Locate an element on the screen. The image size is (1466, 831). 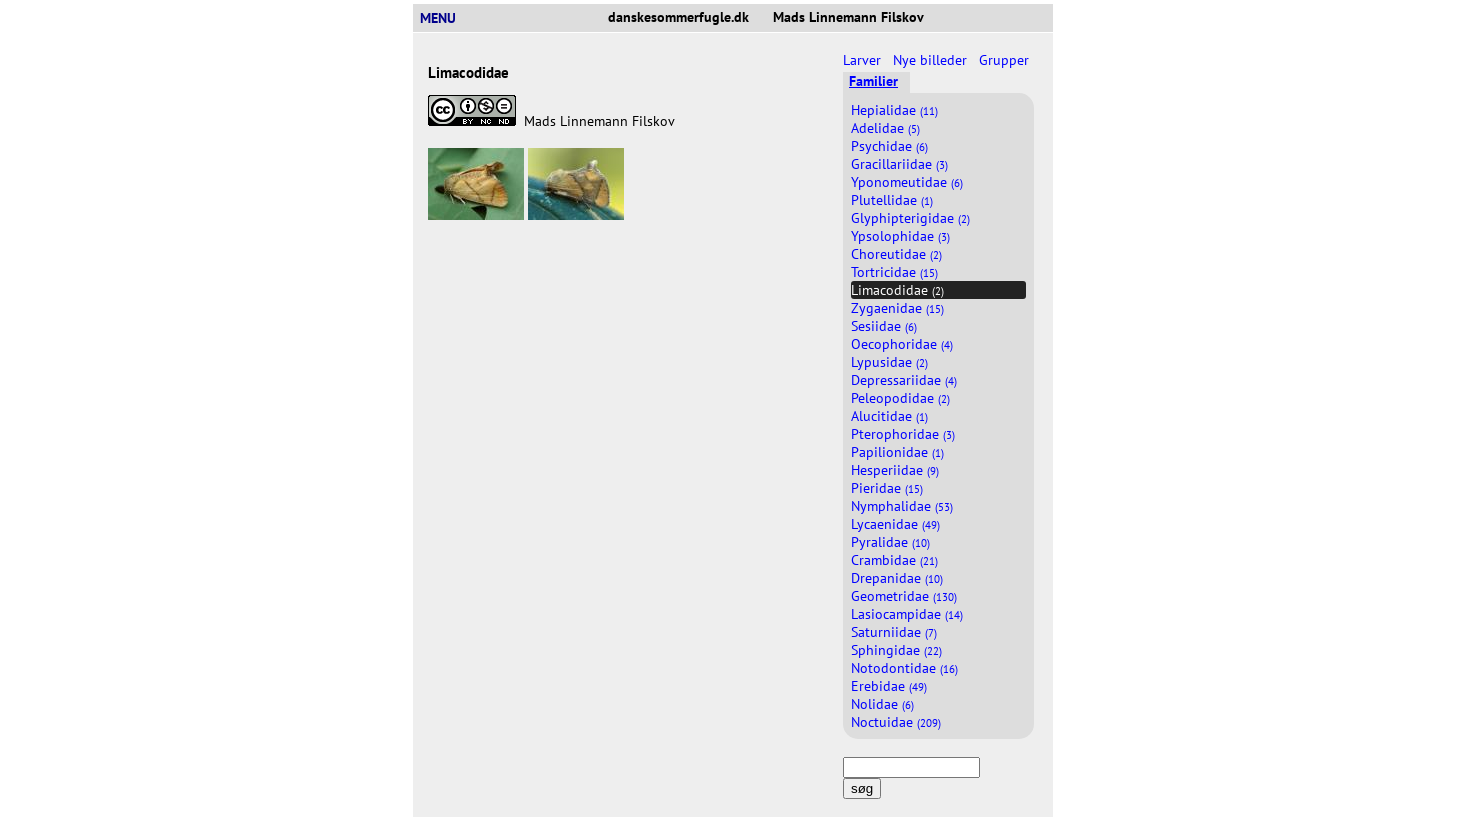
Tortricidae is located at coordinates (894, 272).